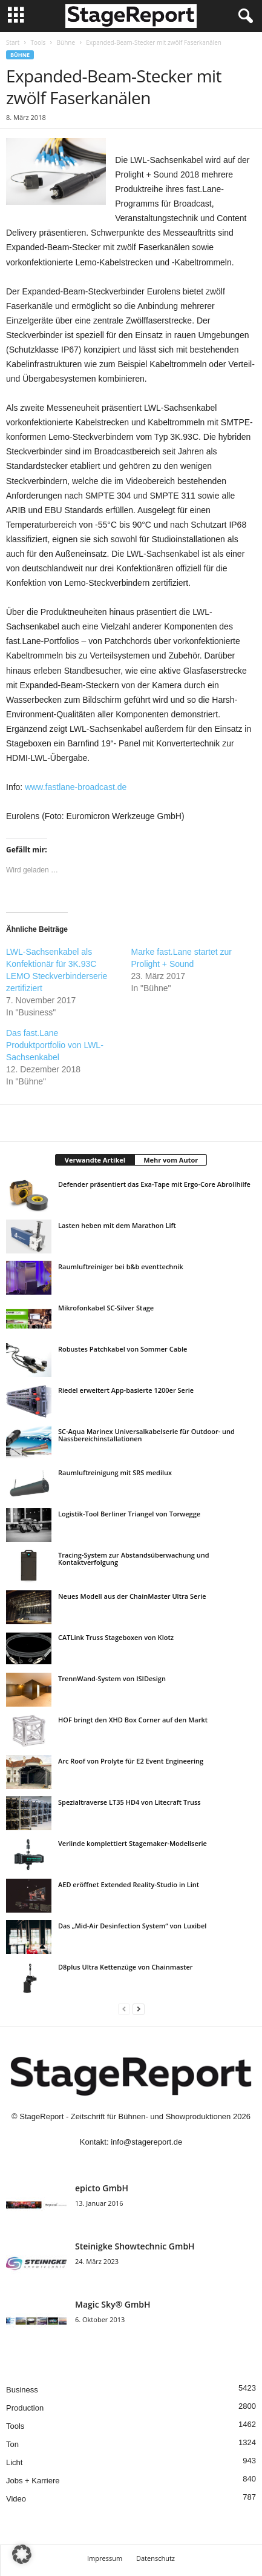 The height and width of the screenshot is (2576, 262). Describe the element at coordinates (129, 1802) in the screenshot. I see `Spezialtraverse LT35 HD4 von Litecraft Truss` at that location.